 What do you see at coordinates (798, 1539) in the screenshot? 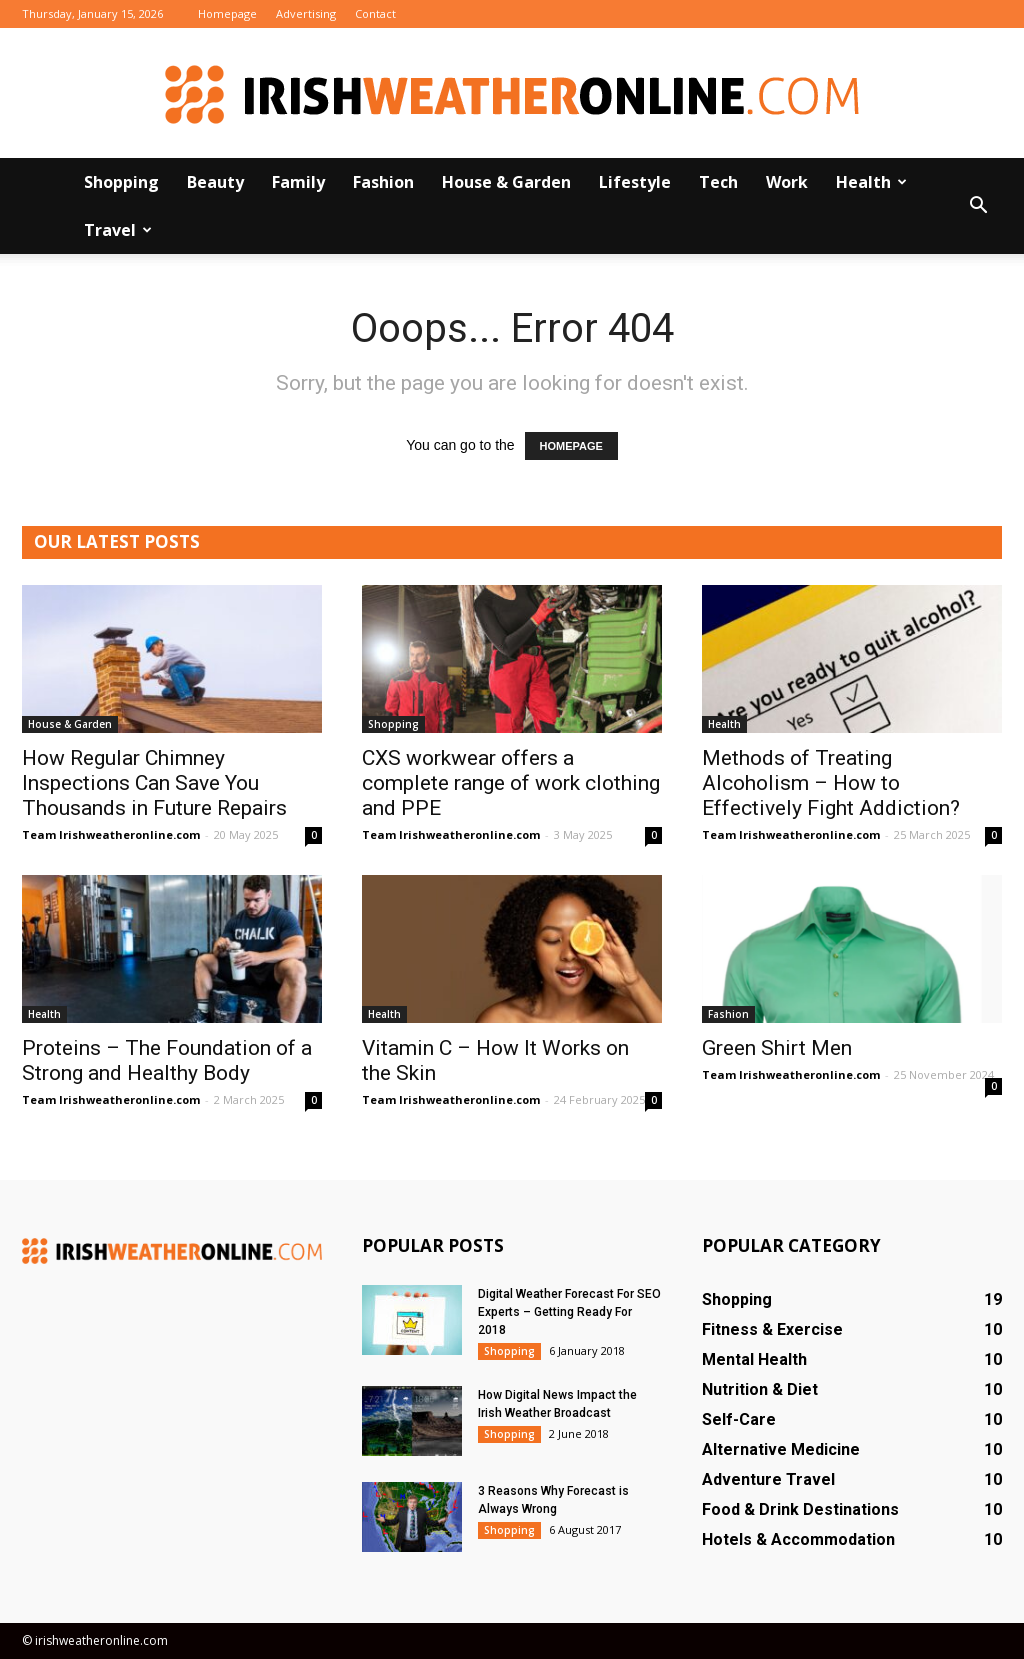
I see `Hotels & Accommodation` at bounding box center [798, 1539].